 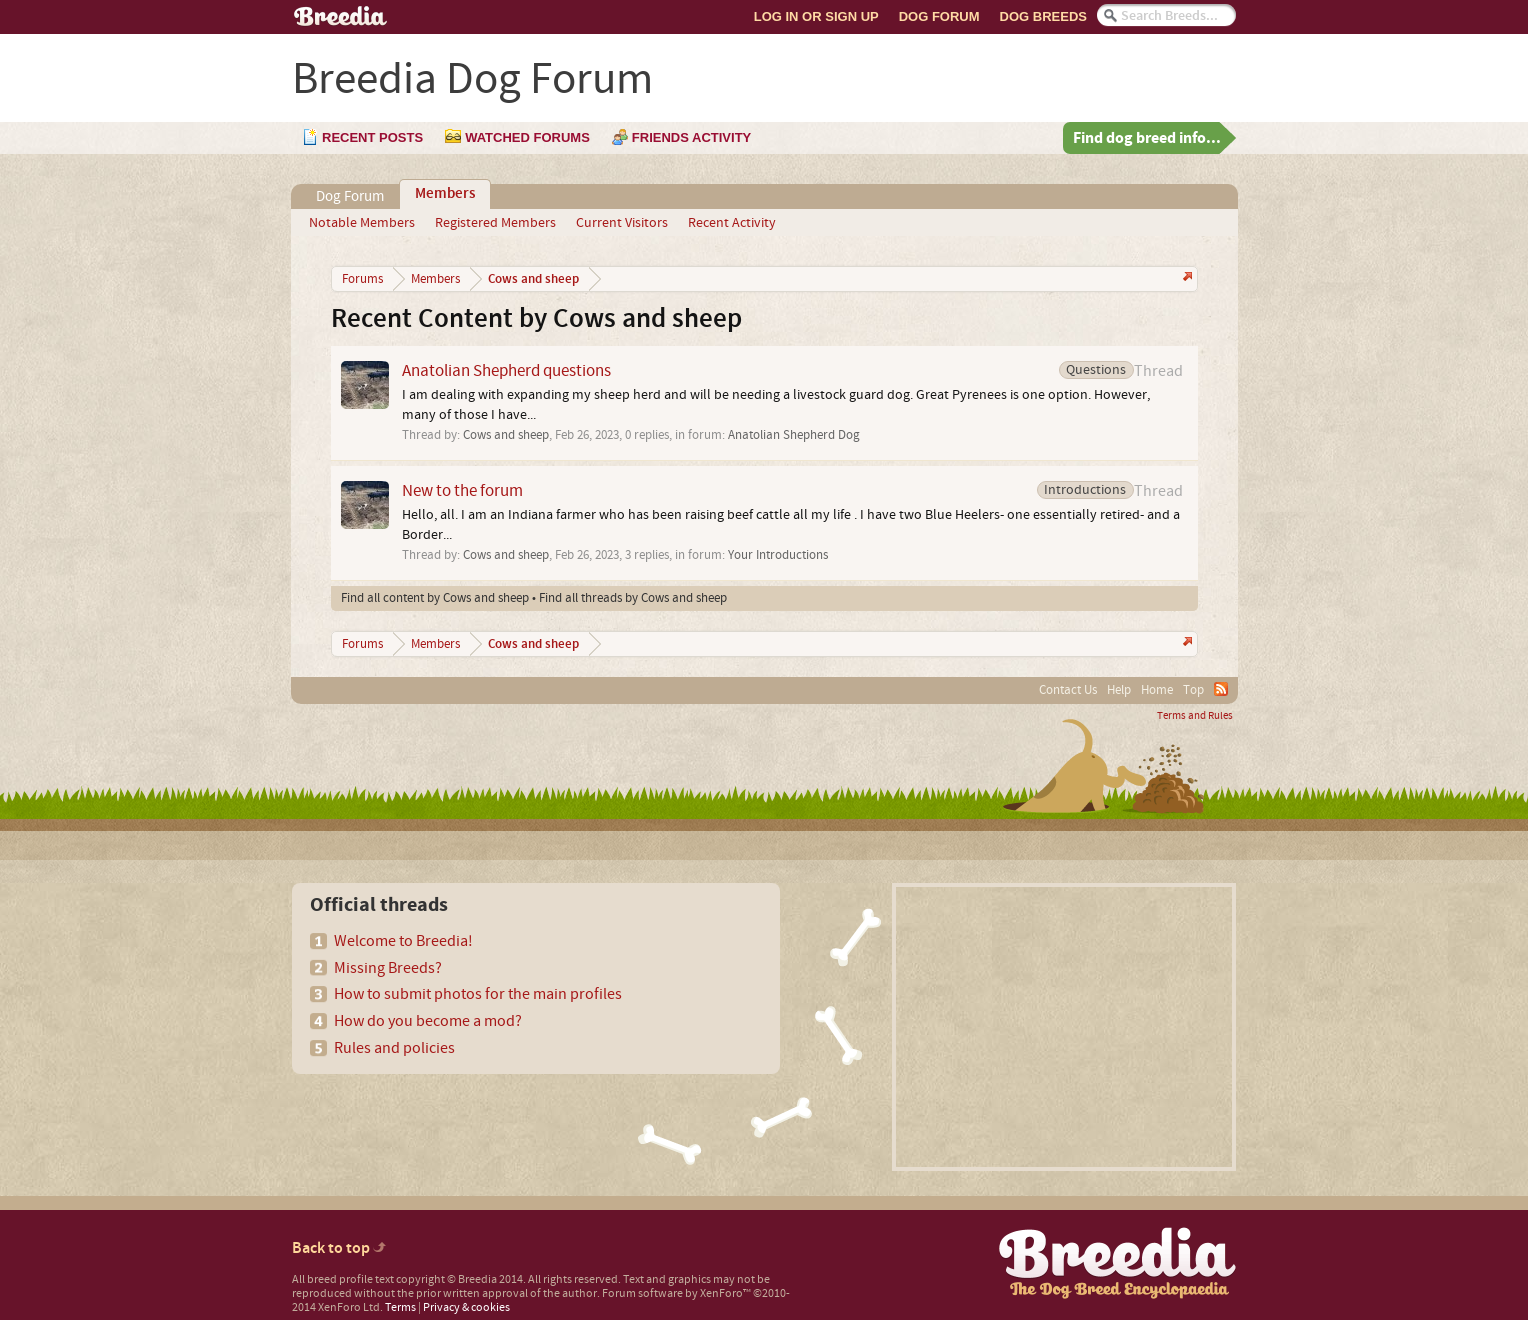 I want to click on Dog Breeds, so click(x=1043, y=16).